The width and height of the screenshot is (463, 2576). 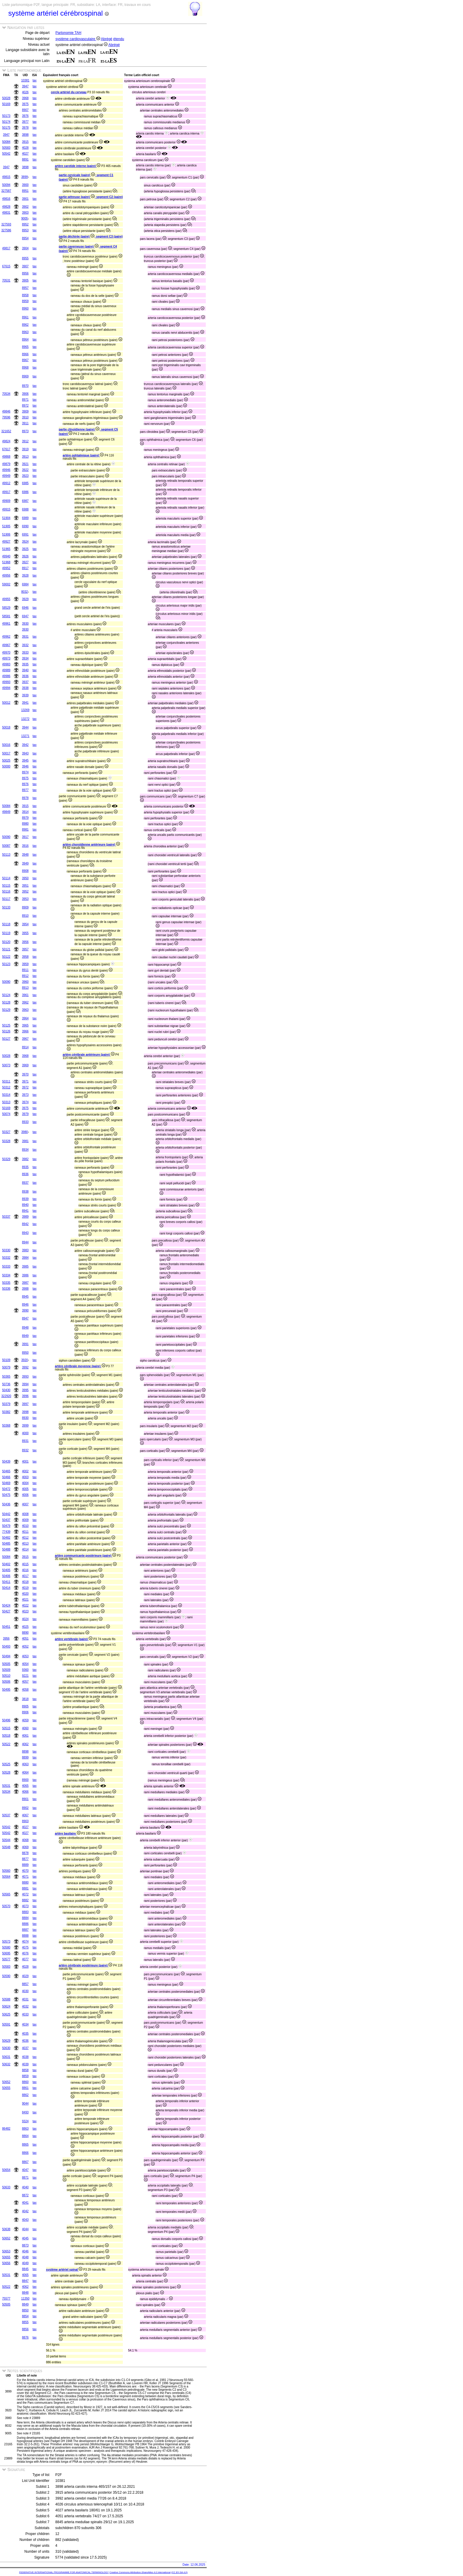 I want to click on 49868, so click(x=6, y=456).